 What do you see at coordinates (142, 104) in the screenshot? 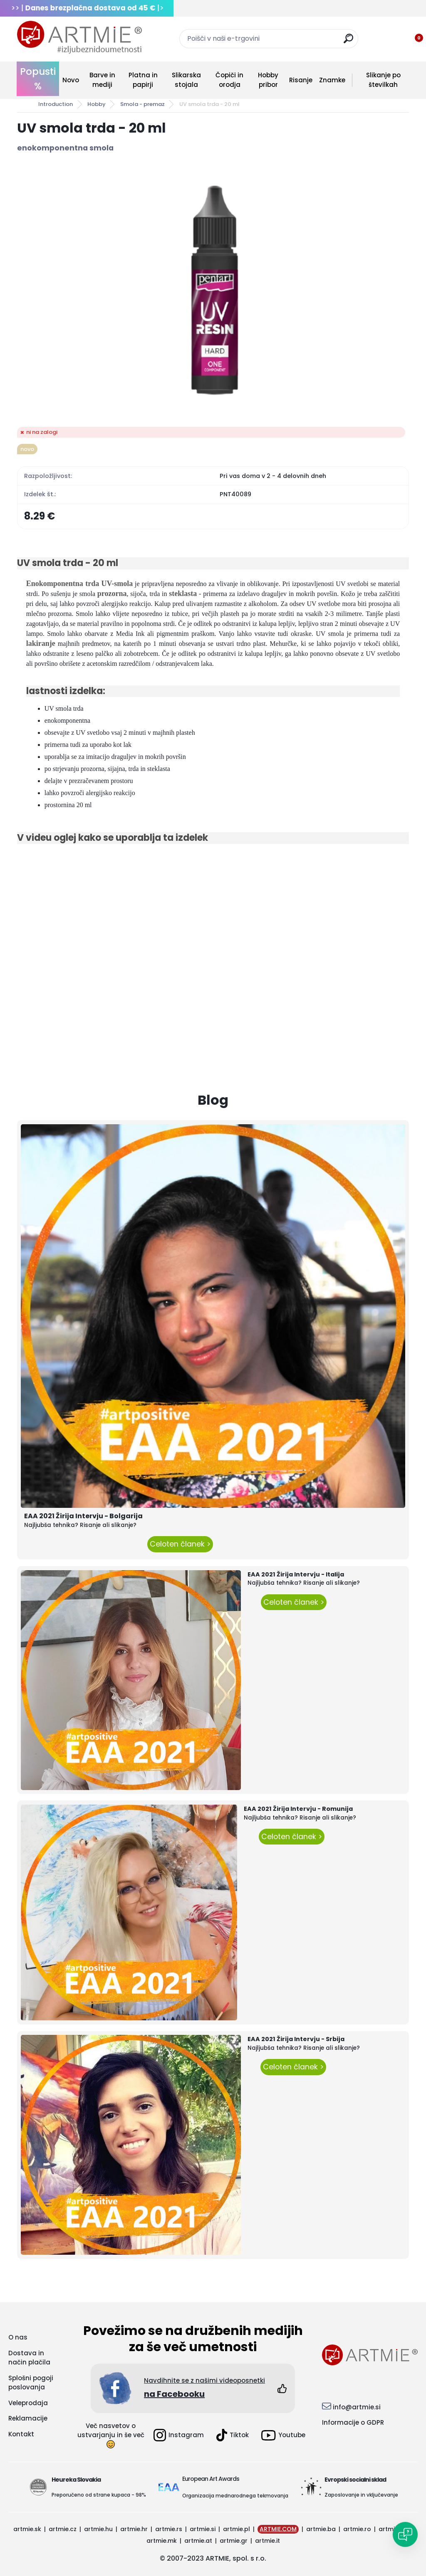
I see `Smola - premaz` at bounding box center [142, 104].